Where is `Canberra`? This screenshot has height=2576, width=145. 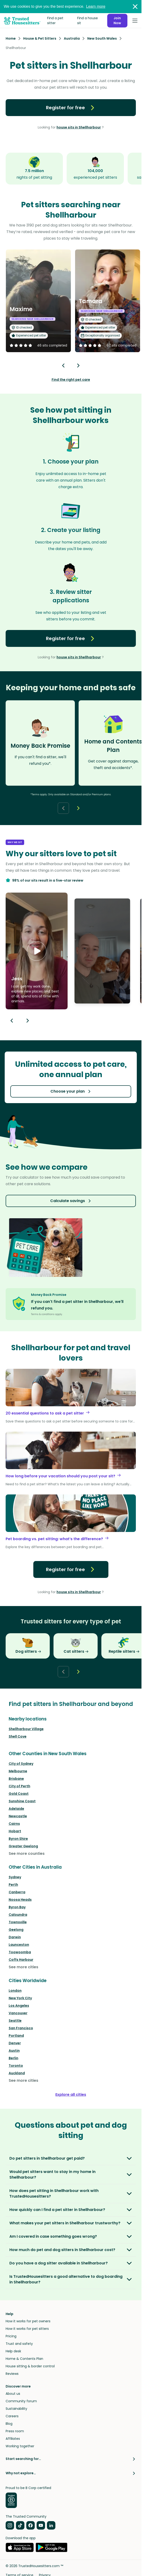
Canberra is located at coordinates (17, 1892).